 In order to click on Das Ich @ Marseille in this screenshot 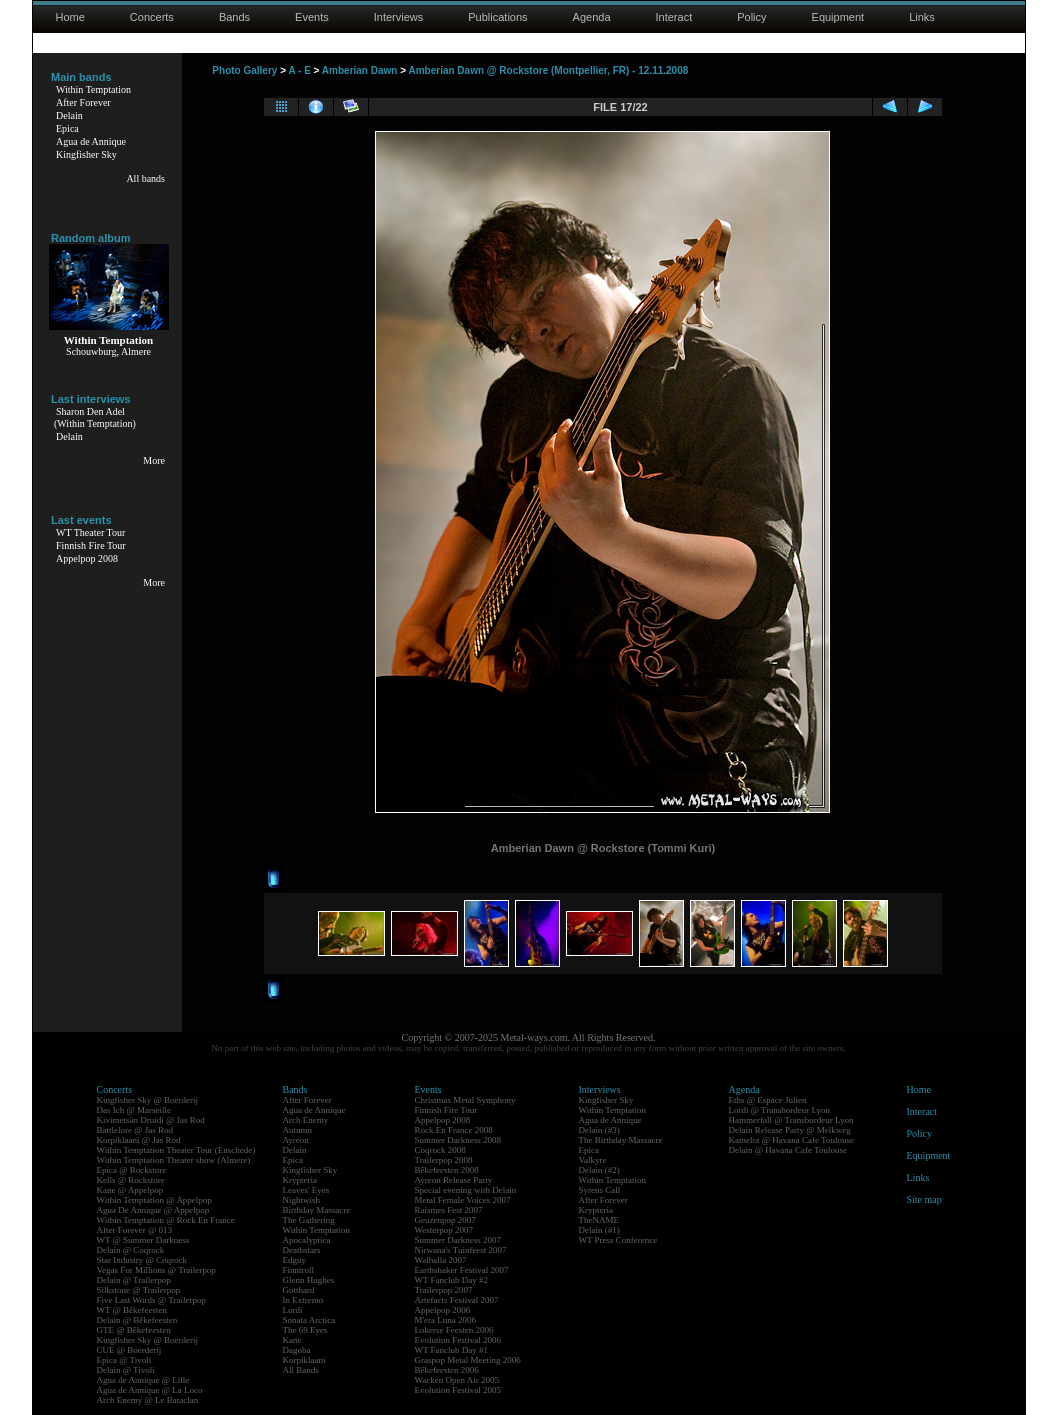, I will do `click(134, 1110)`.